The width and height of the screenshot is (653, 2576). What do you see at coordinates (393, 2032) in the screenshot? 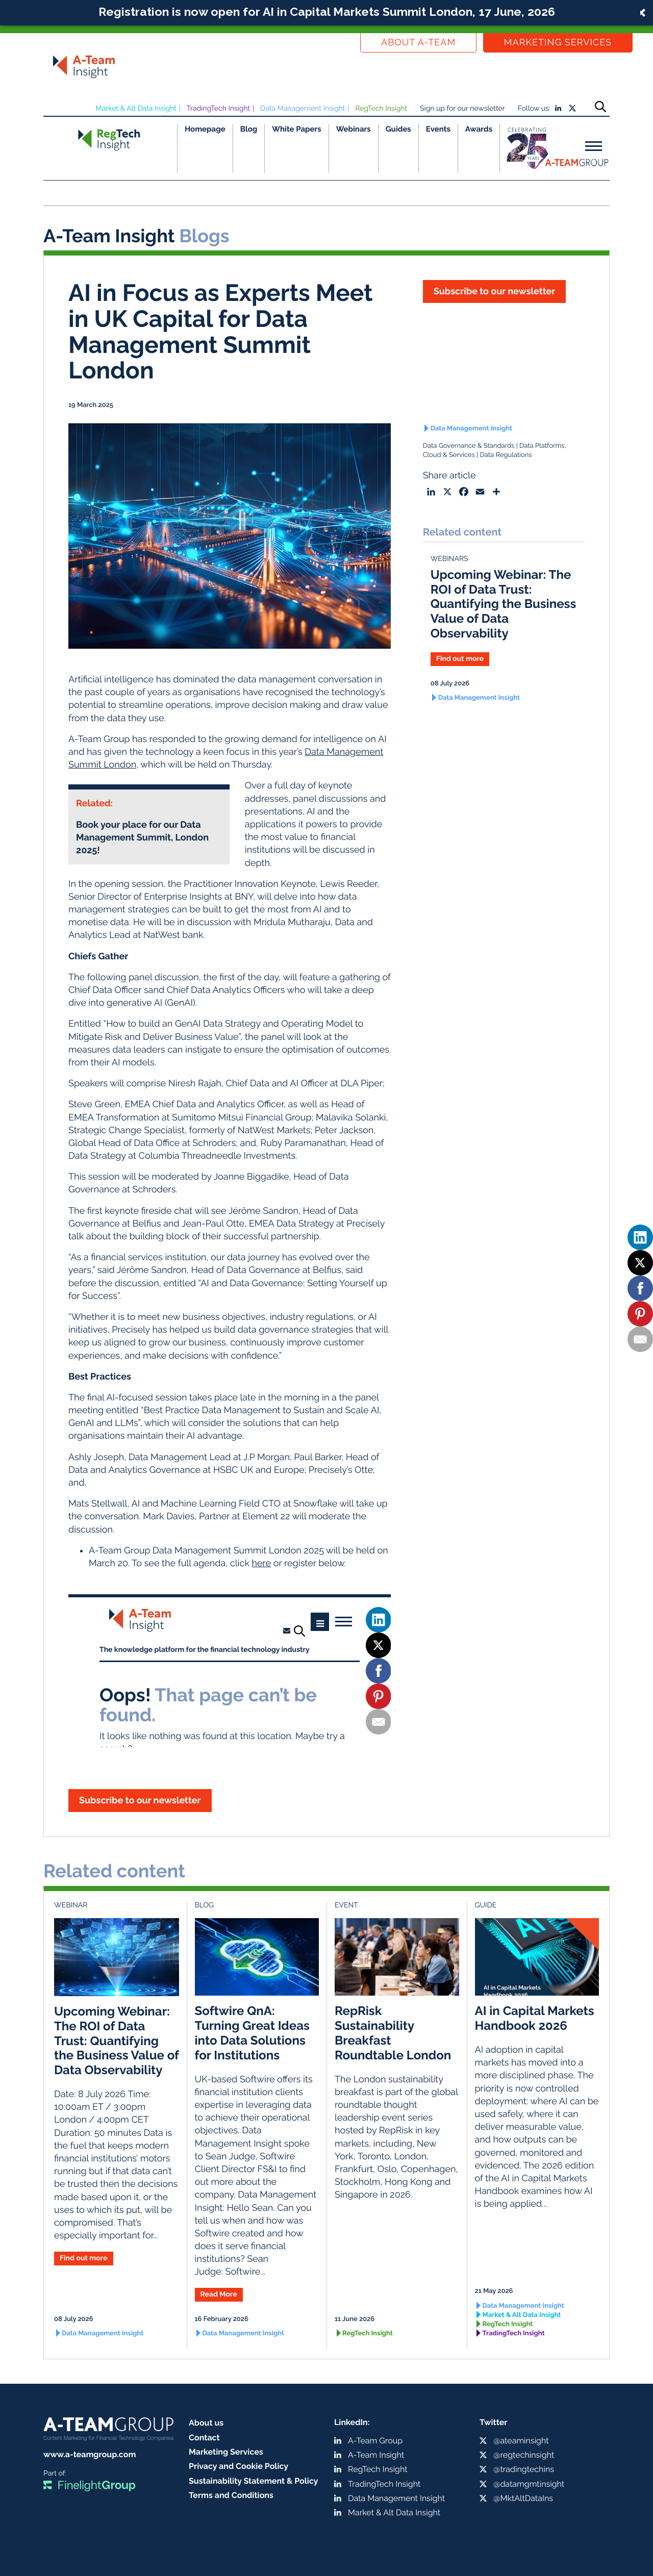
I see `RepRisk Sustainability Breakfast Roundtable London` at bounding box center [393, 2032].